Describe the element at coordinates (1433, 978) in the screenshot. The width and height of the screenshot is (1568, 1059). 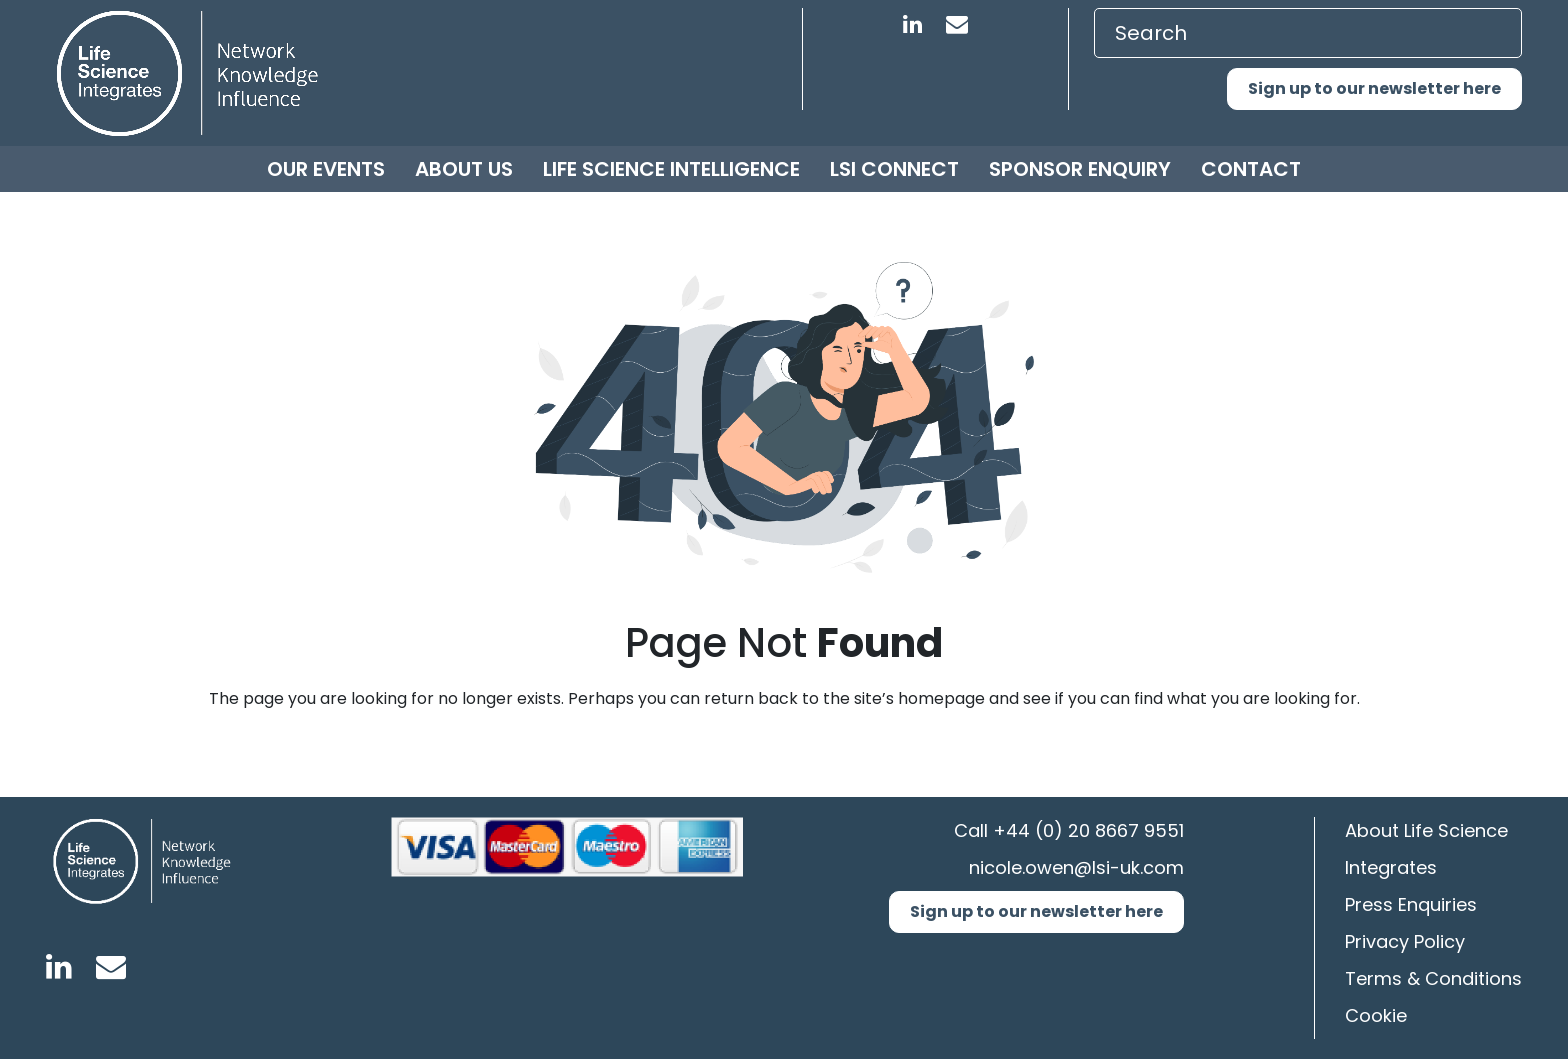
I see `Terms & Conditions` at that location.